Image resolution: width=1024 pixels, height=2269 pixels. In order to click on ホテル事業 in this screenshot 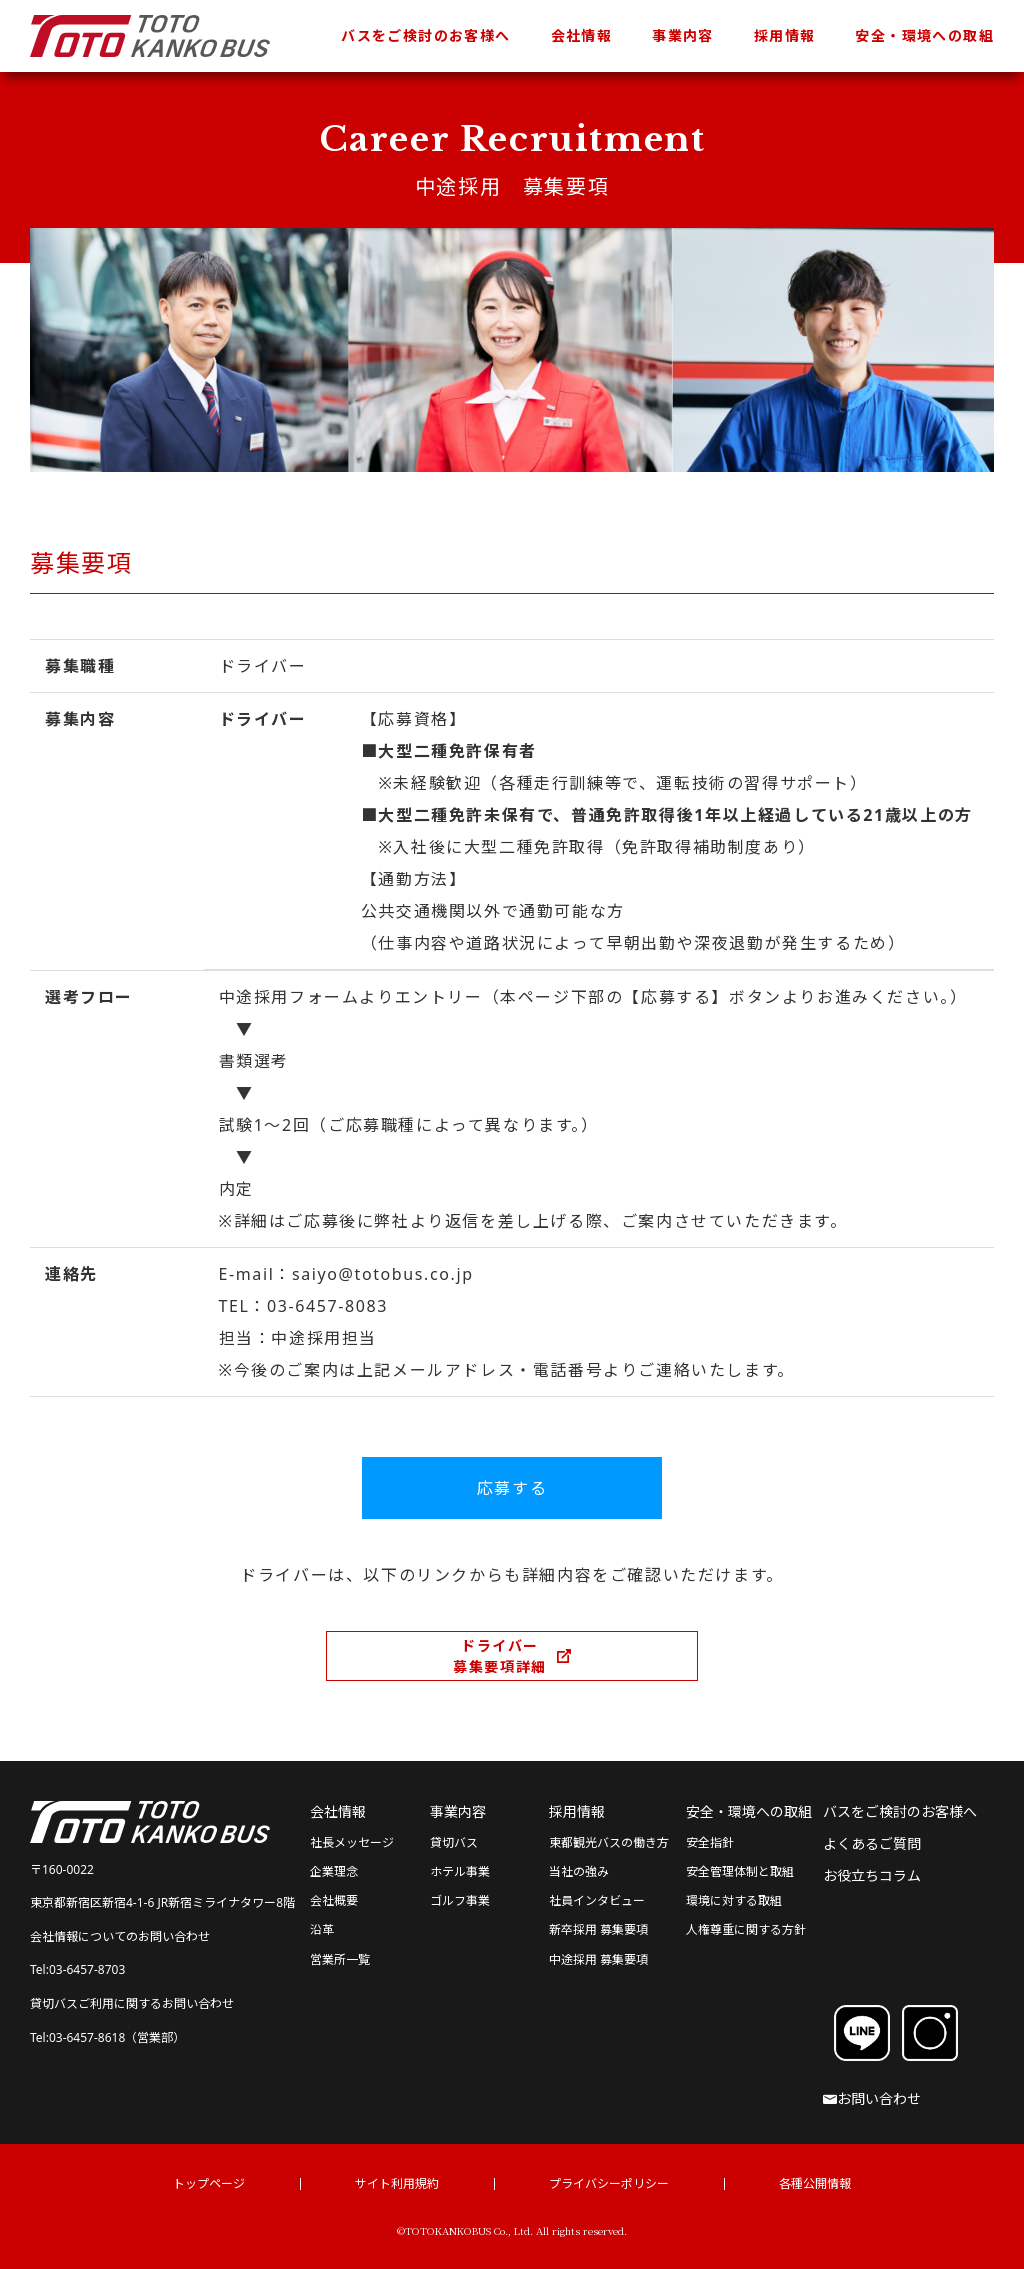, I will do `click(460, 1871)`.